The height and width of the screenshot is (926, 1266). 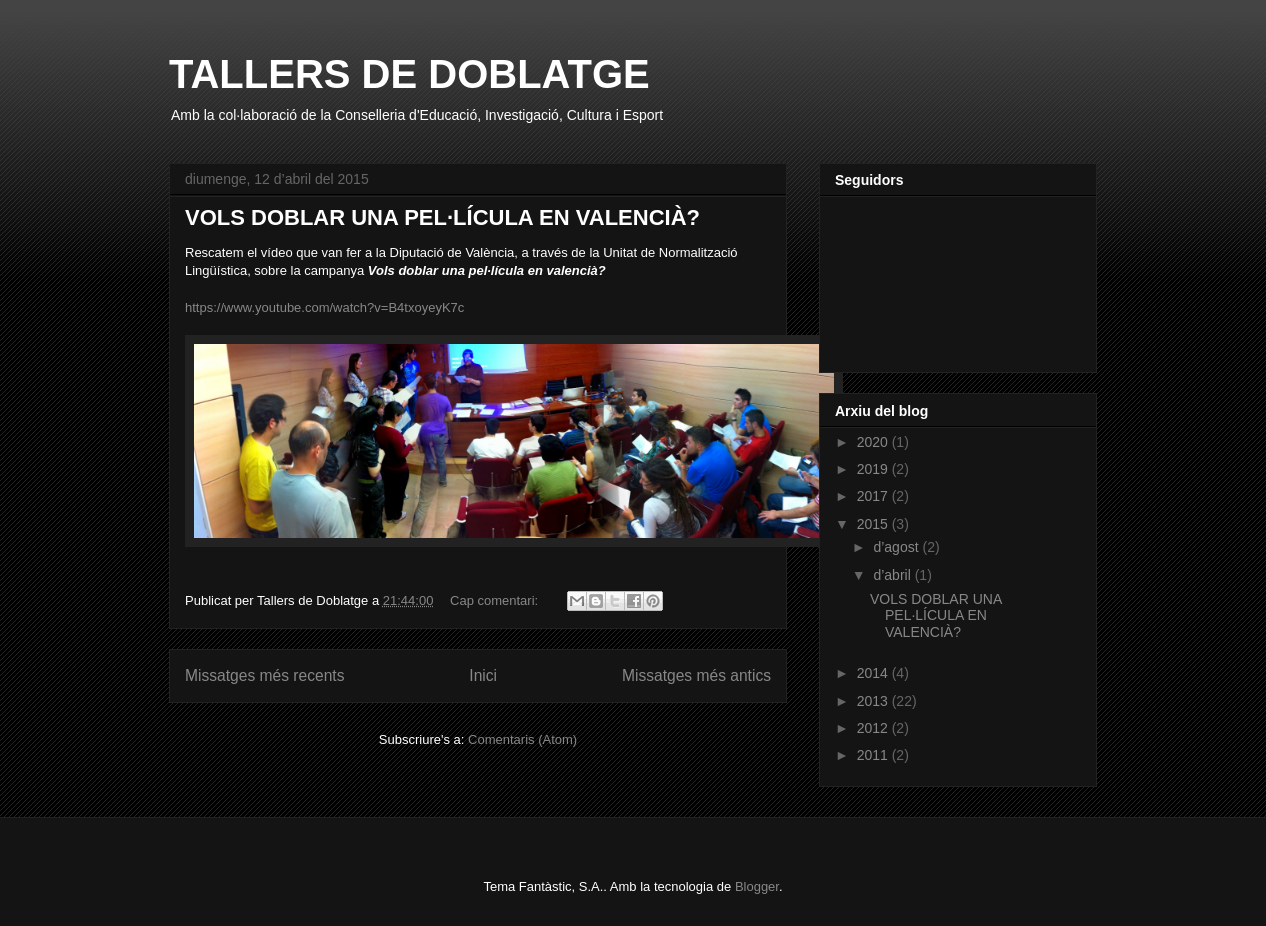 What do you see at coordinates (893, 575) in the screenshot?
I see `d’abril` at bounding box center [893, 575].